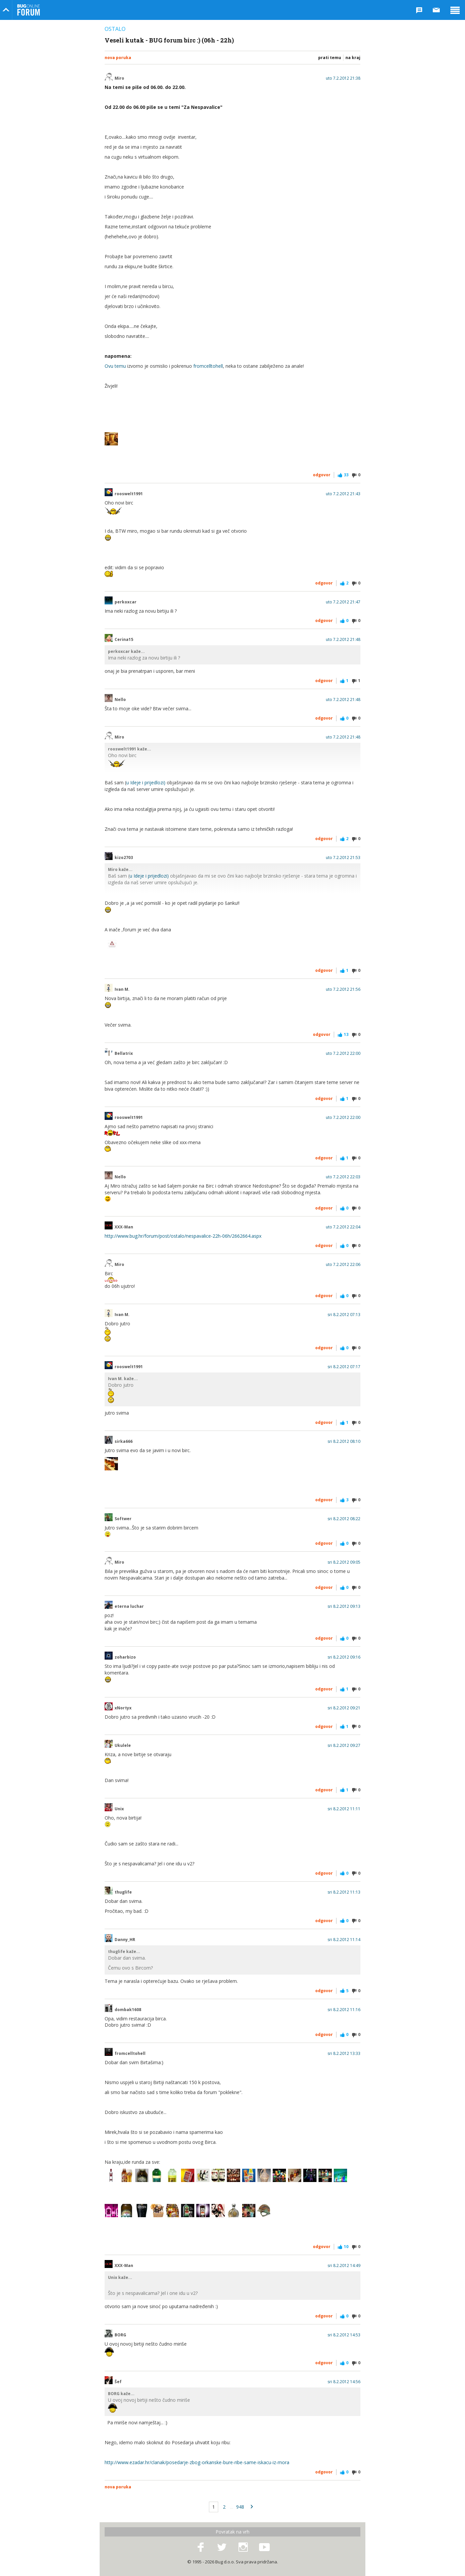 The image size is (465, 2576). I want to click on http://www.ezadar.hr/clanak/posedarje-zbog-orkanske-bure-ribe-same-iskacu-iz-mora, so click(197, 2462).